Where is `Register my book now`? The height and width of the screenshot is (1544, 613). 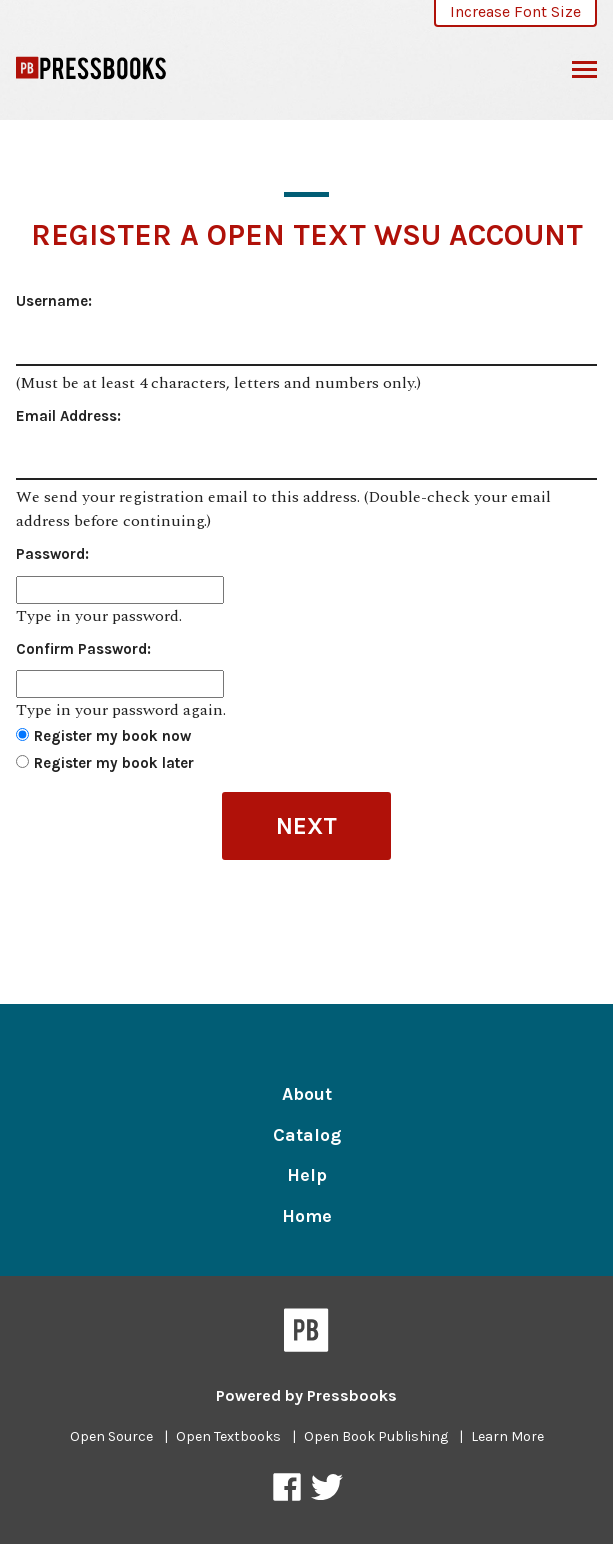 Register my book now is located at coordinates (112, 736).